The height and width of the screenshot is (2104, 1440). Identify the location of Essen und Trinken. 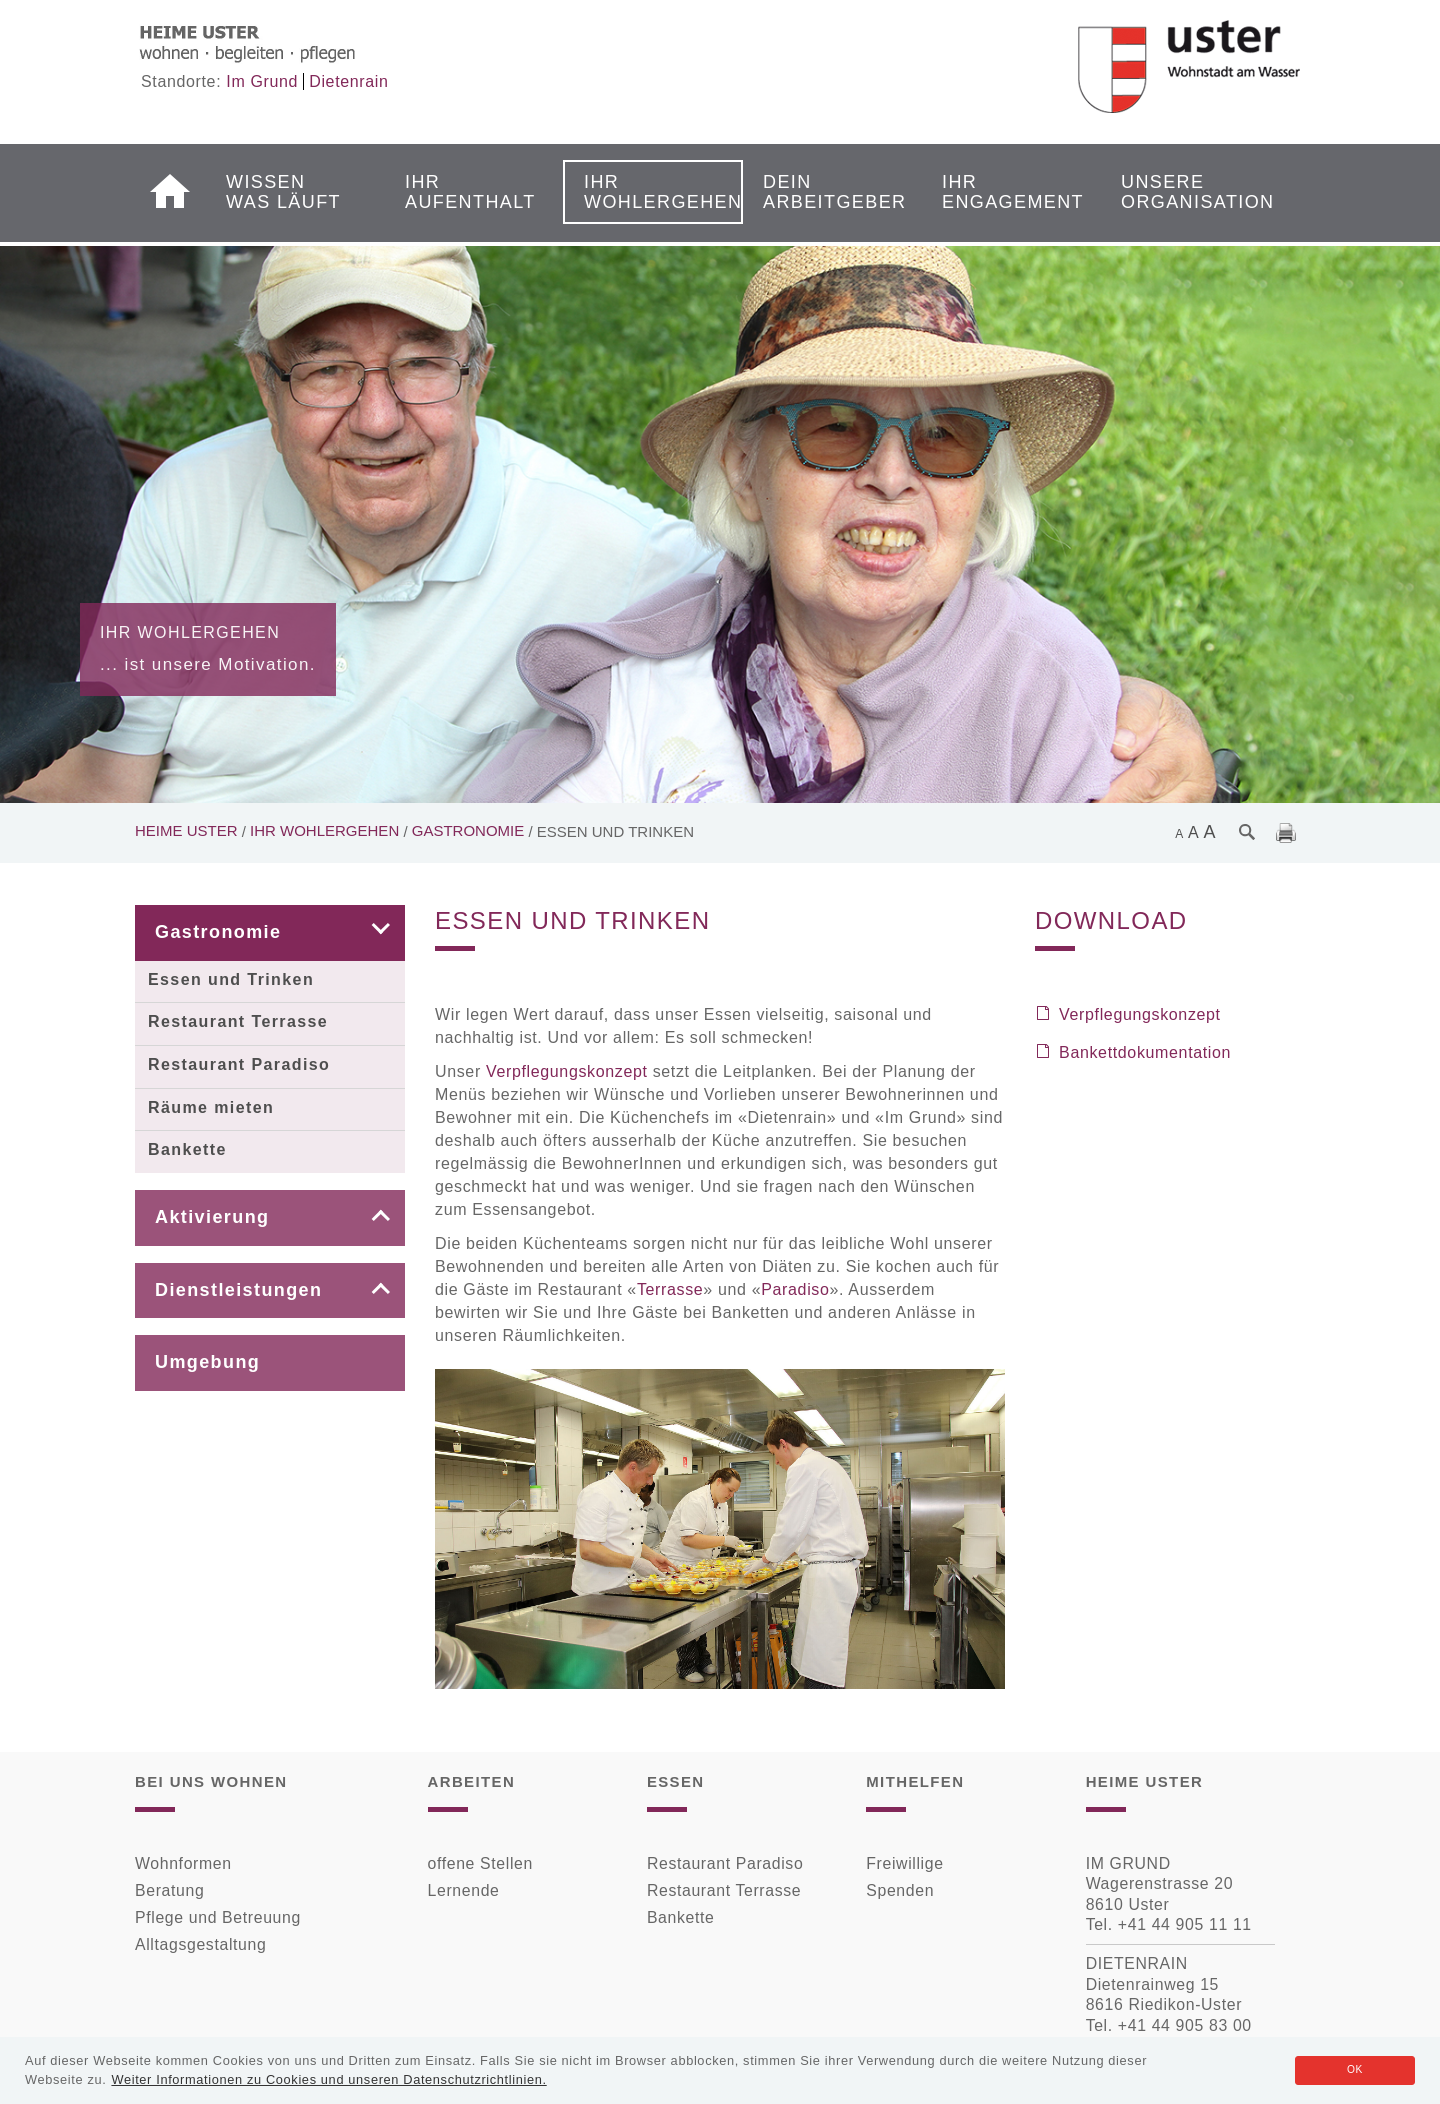
(231, 979).